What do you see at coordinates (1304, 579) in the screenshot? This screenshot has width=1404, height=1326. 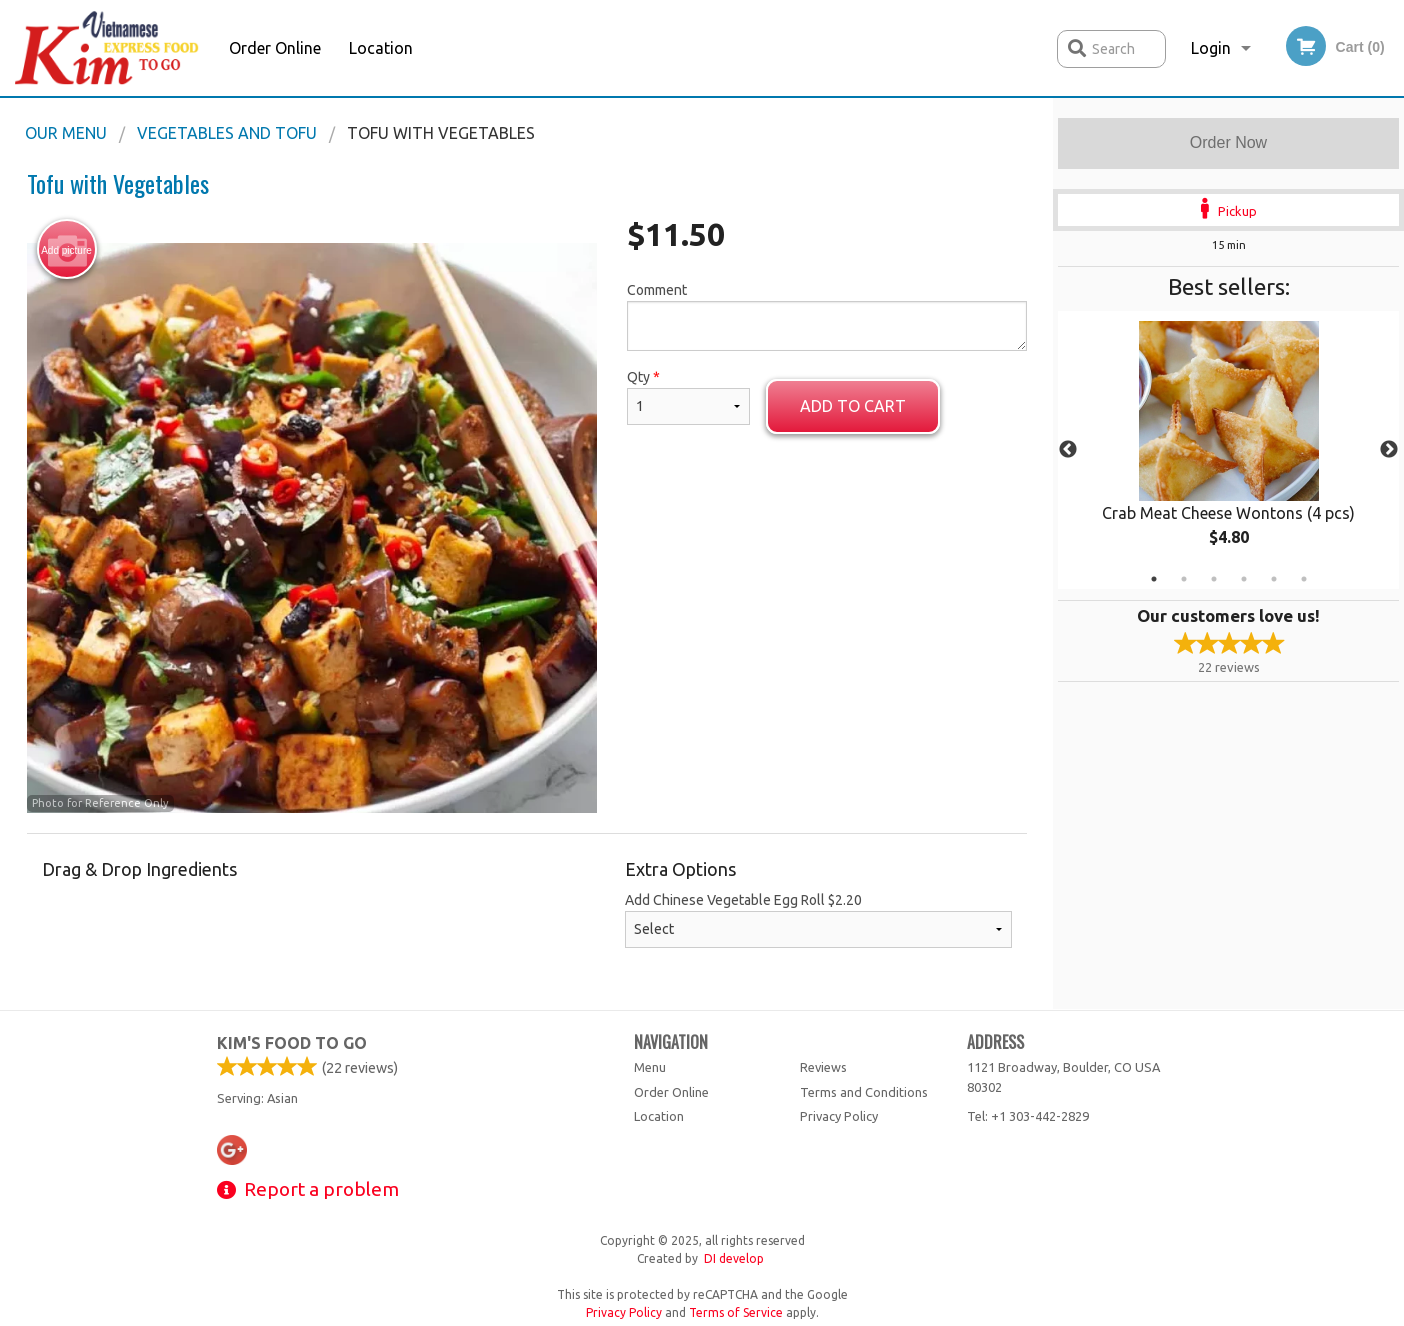 I see `6 [tab]` at bounding box center [1304, 579].